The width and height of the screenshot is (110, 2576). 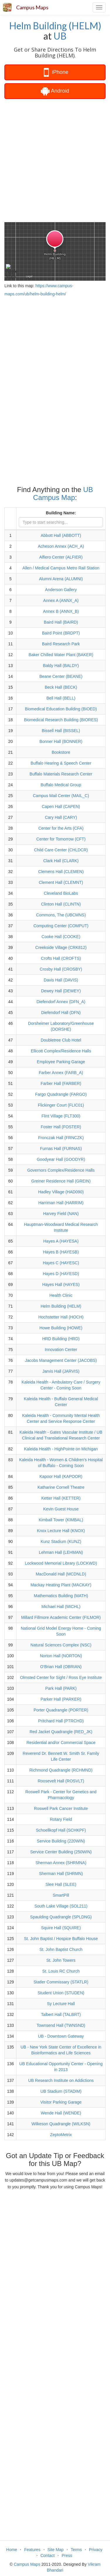 What do you see at coordinates (61, 1192) in the screenshot?
I see `Hadley Village (HAD090)` at bounding box center [61, 1192].